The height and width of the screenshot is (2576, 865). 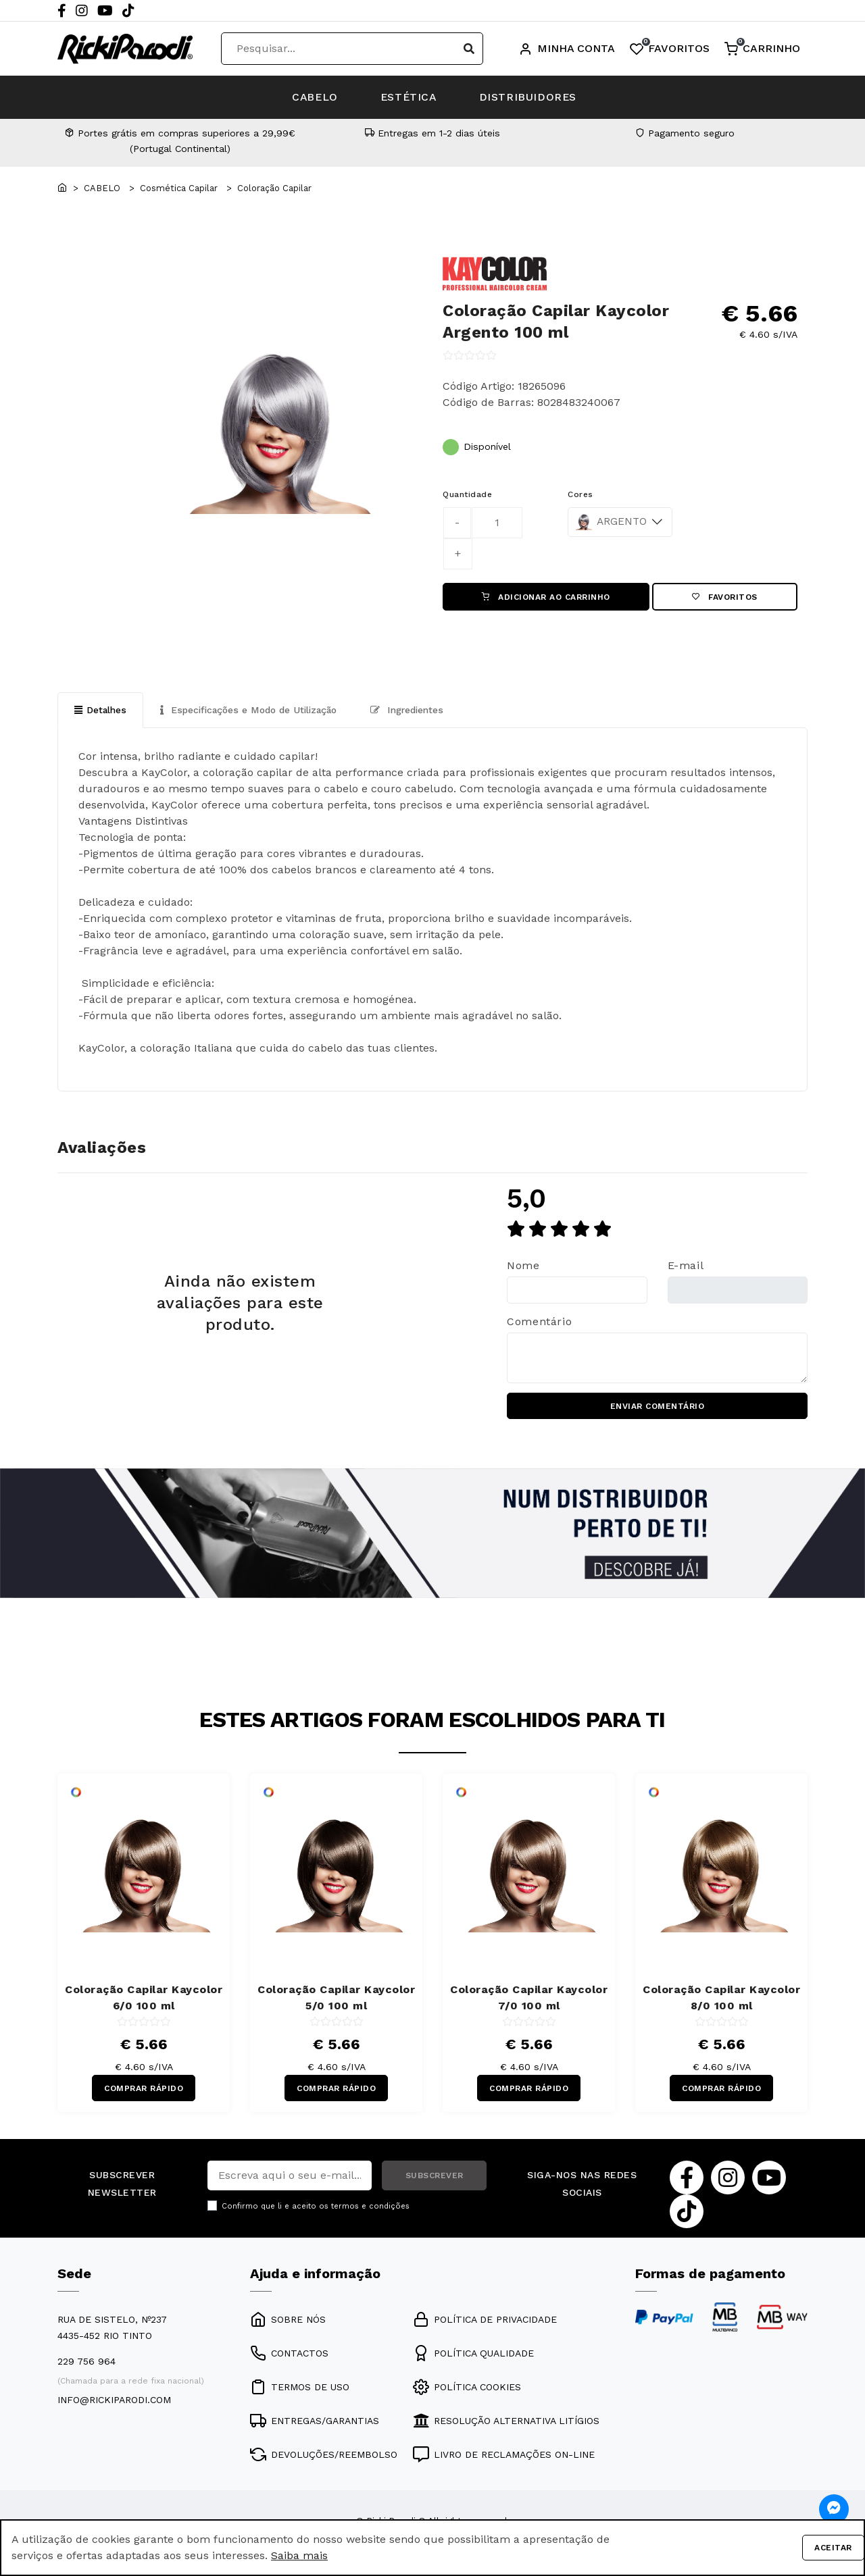 I want to click on Detalhes [tab], so click(x=100, y=710).